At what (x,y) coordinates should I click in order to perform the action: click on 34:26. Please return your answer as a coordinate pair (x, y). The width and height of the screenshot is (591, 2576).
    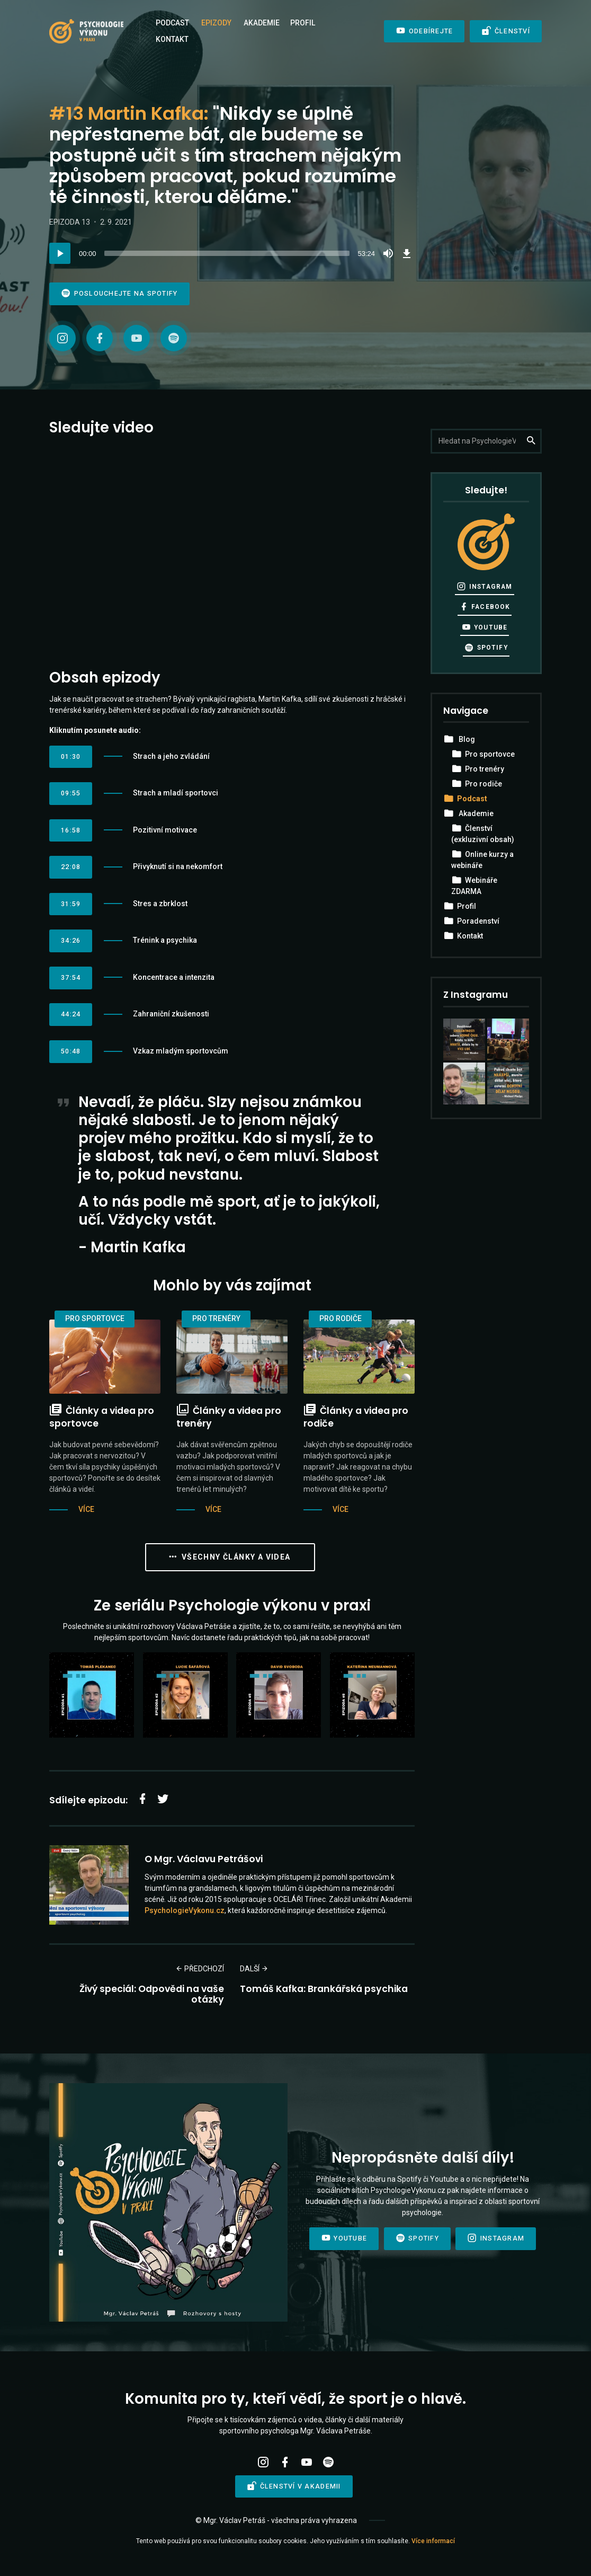
    Looking at the image, I should click on (70, 940).